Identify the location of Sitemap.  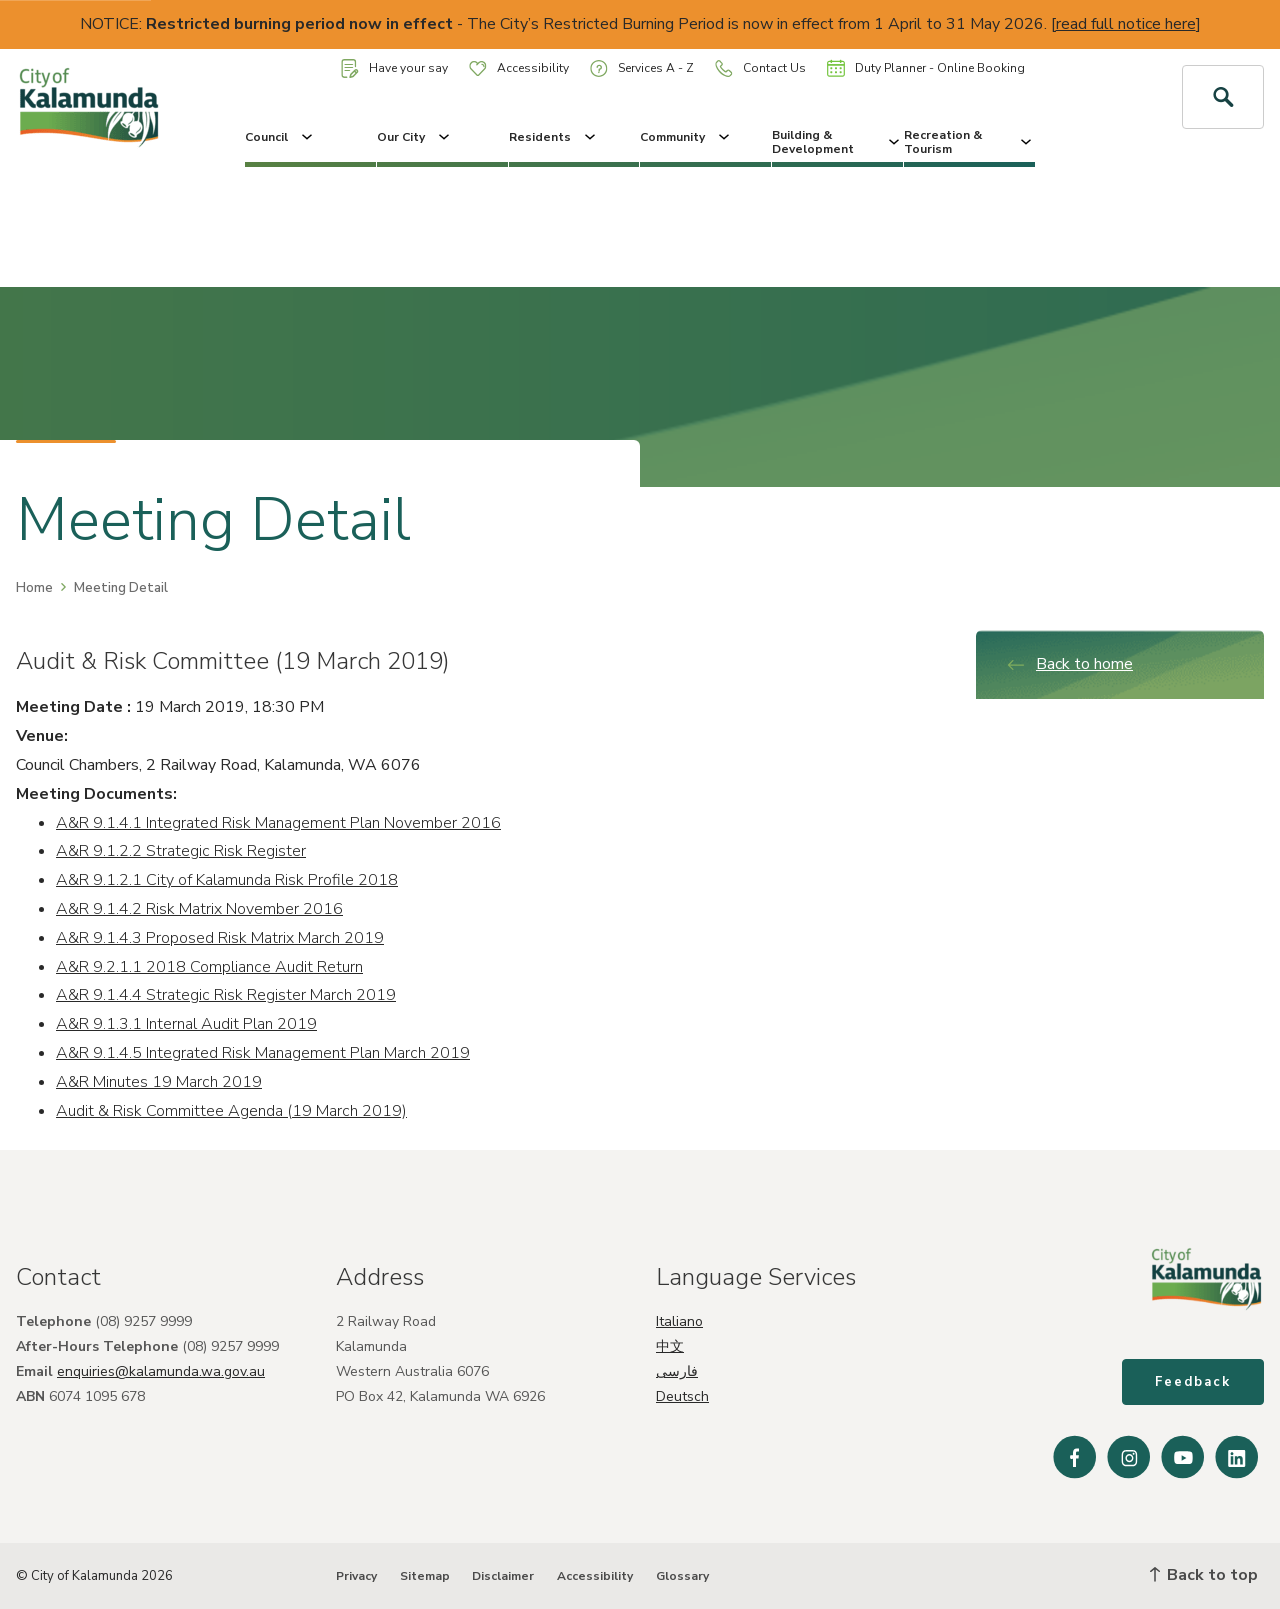
(425, 1576).